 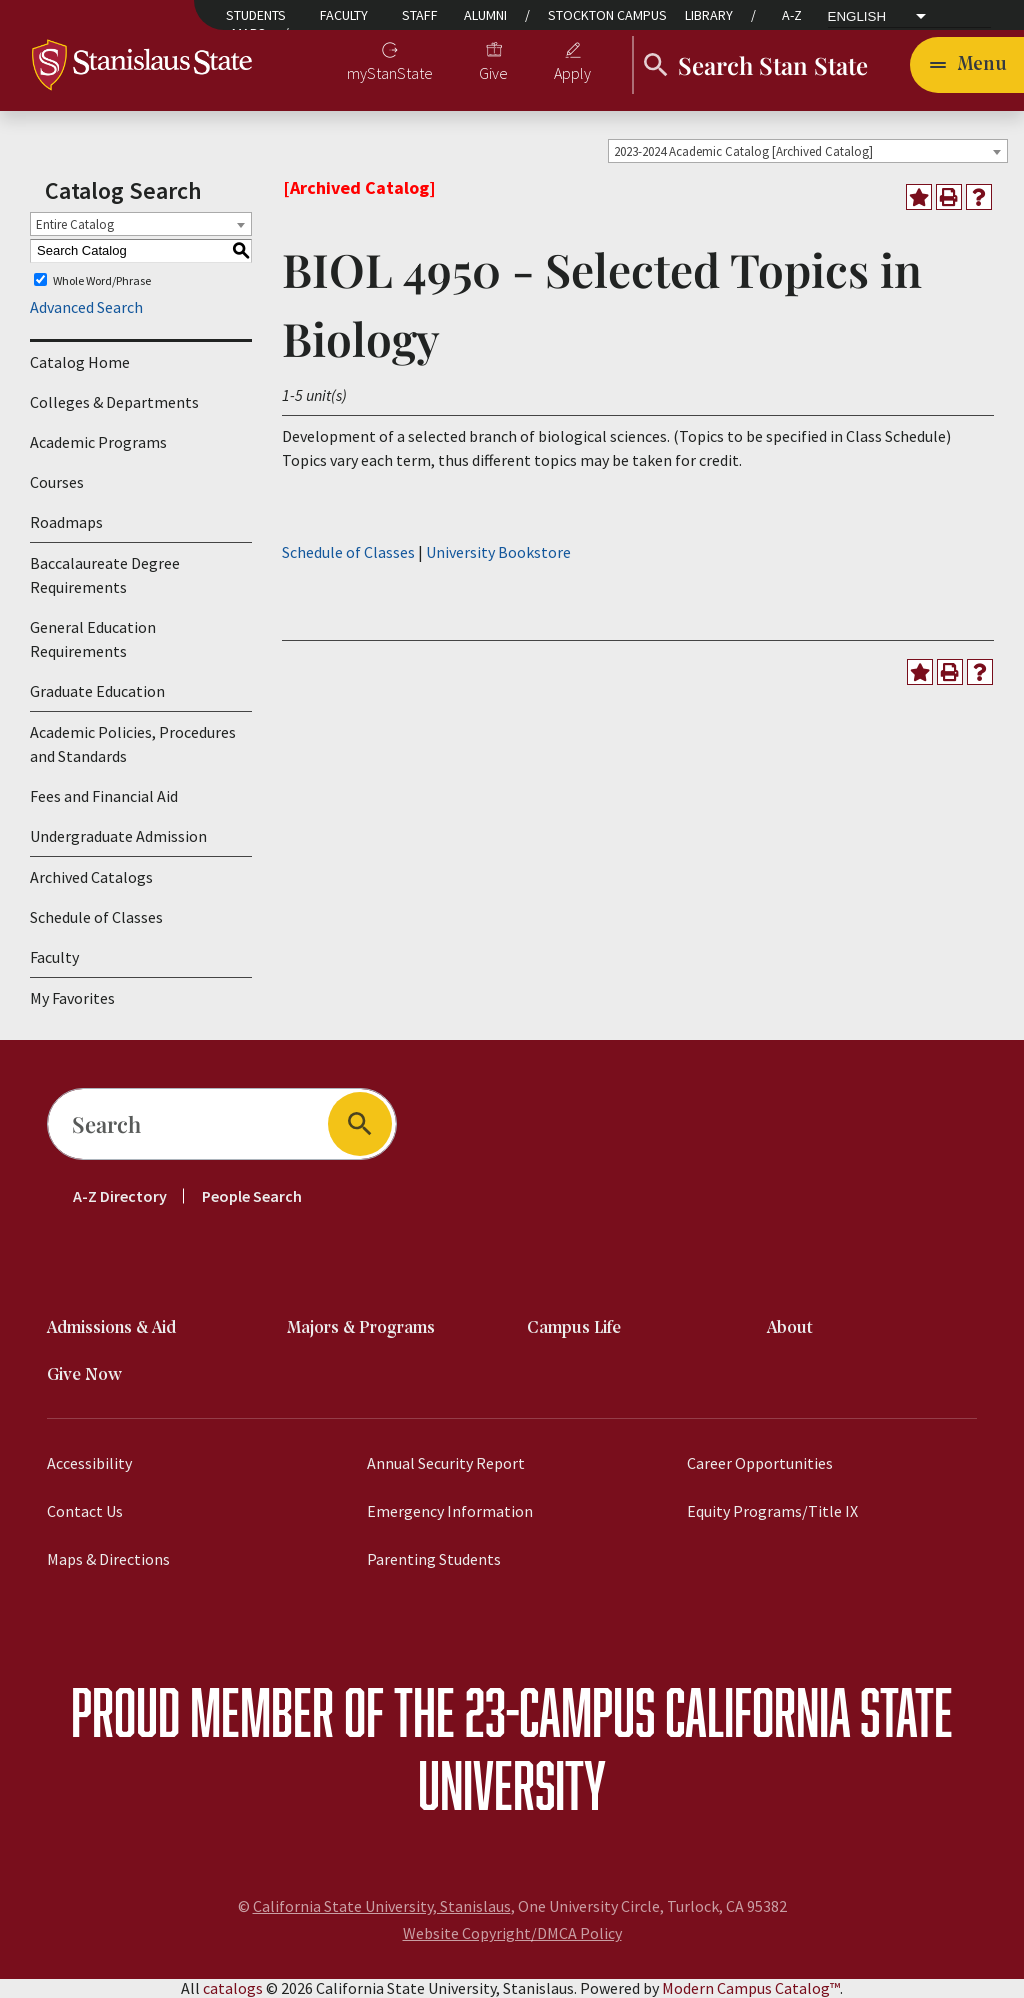 I want to click on English, so click(x=857, y=17).